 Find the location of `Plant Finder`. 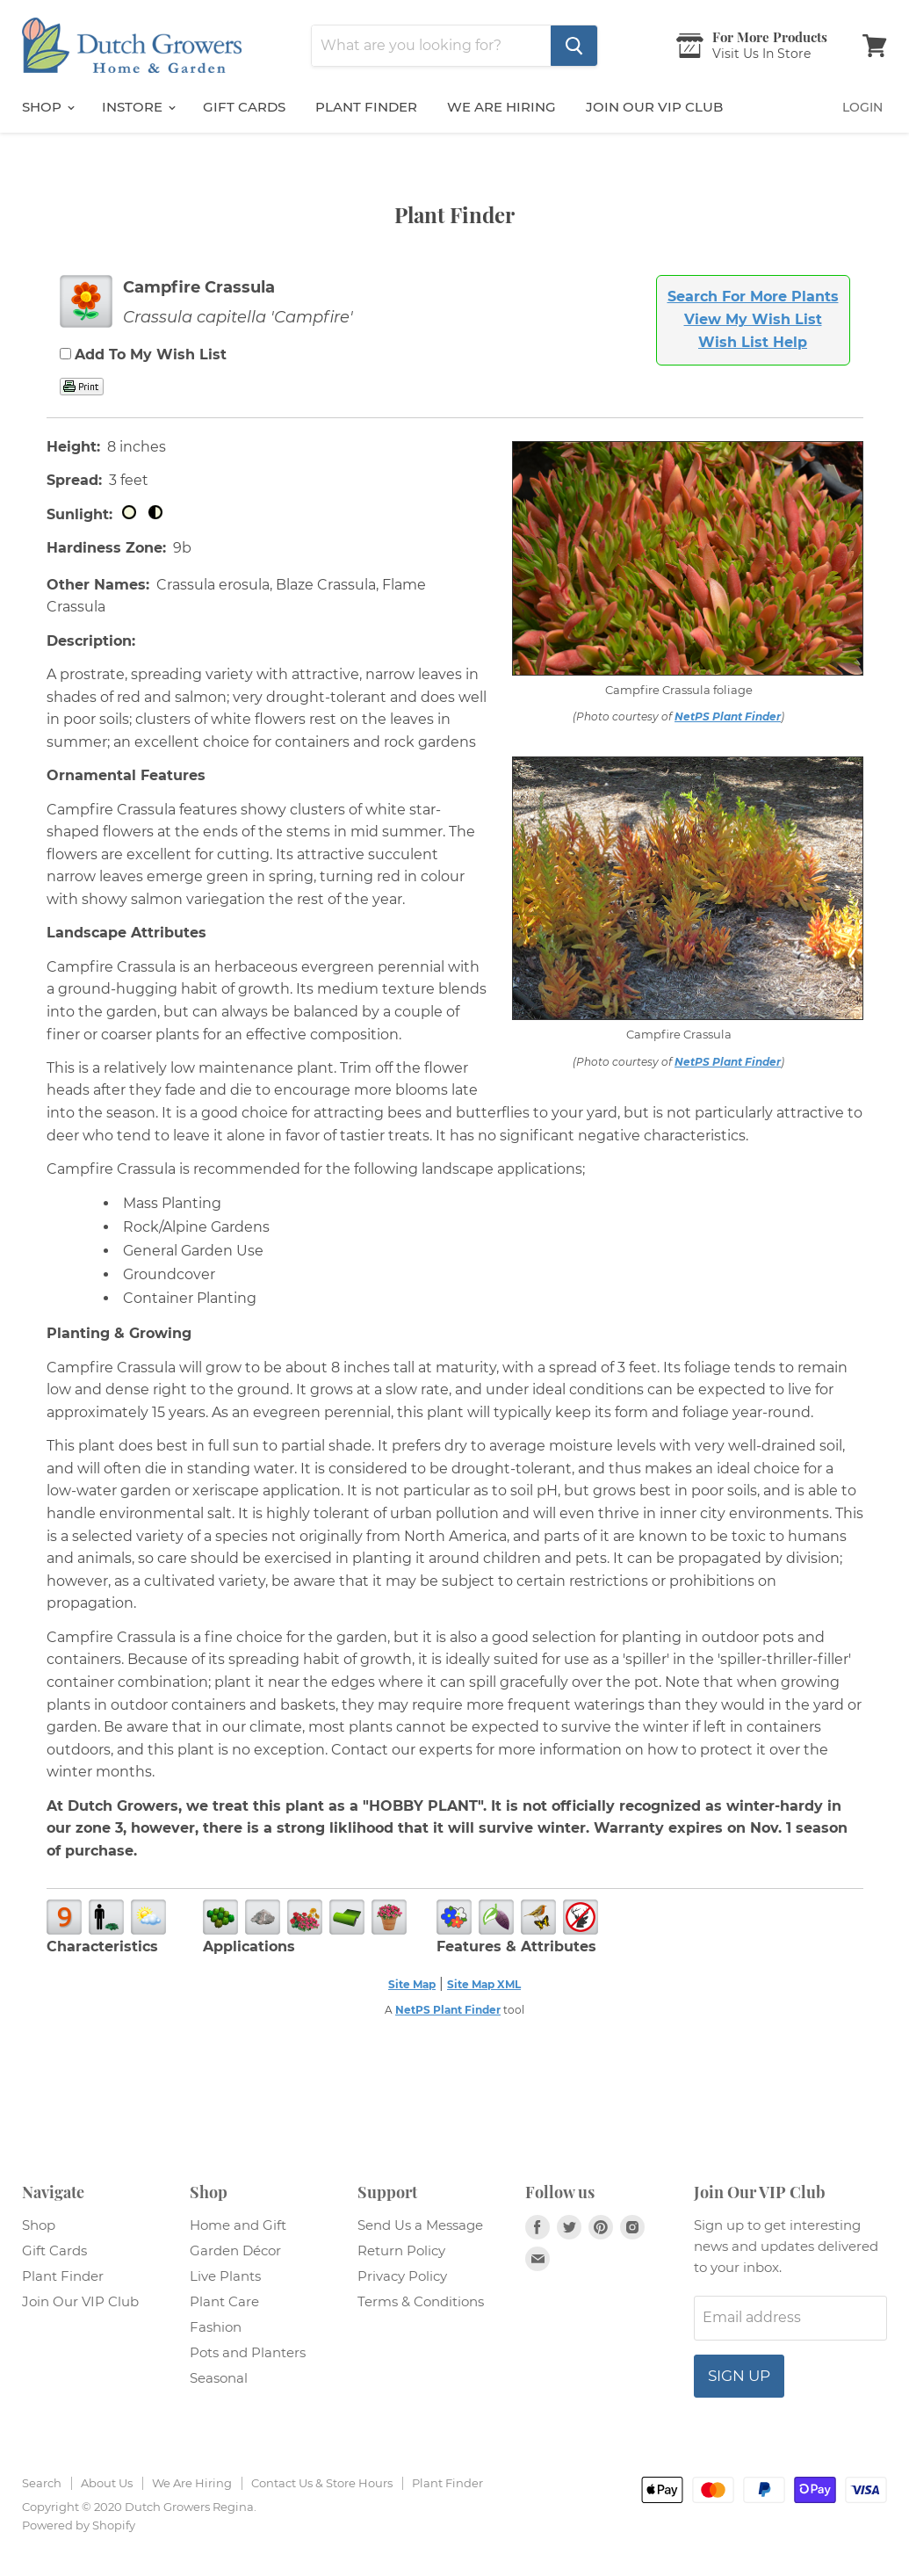

Plant Finder is located at coordinates (366, 106).